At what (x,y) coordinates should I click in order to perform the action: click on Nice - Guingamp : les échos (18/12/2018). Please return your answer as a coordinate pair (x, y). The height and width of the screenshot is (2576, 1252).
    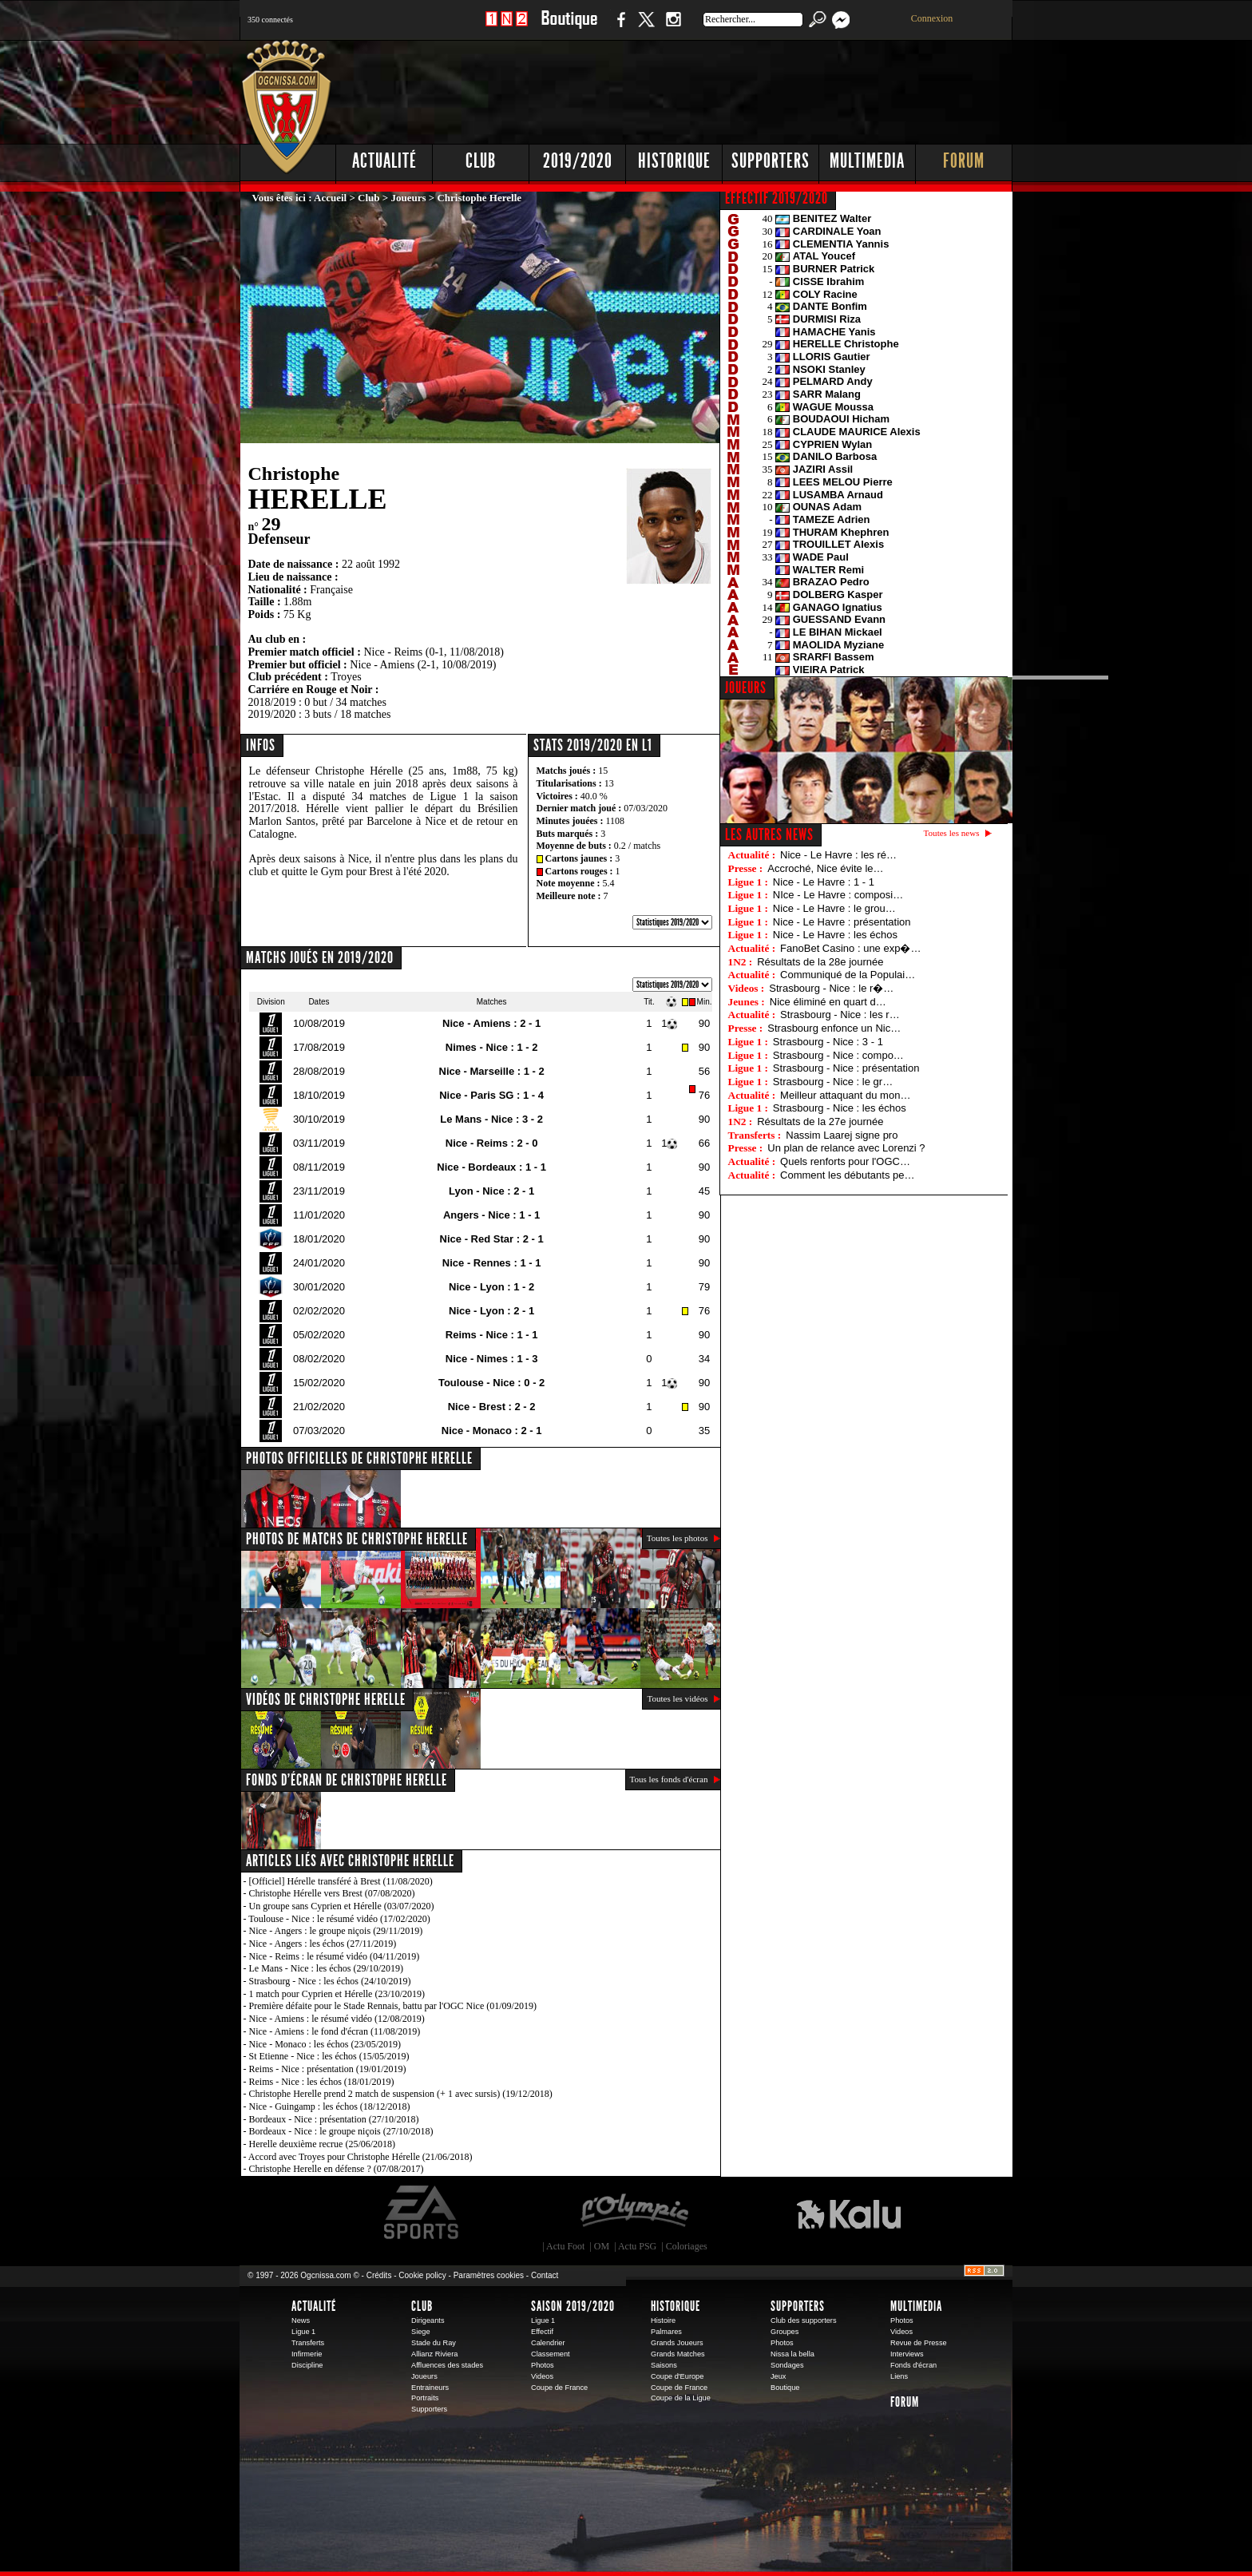
    Looking at the image, I should click on (329, 2106).